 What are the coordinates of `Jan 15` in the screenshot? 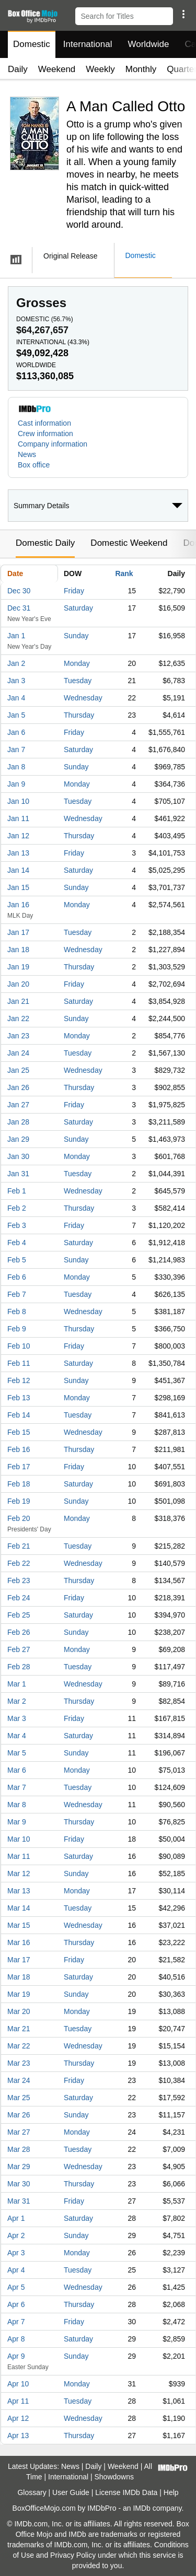 It's located at (18, 887).